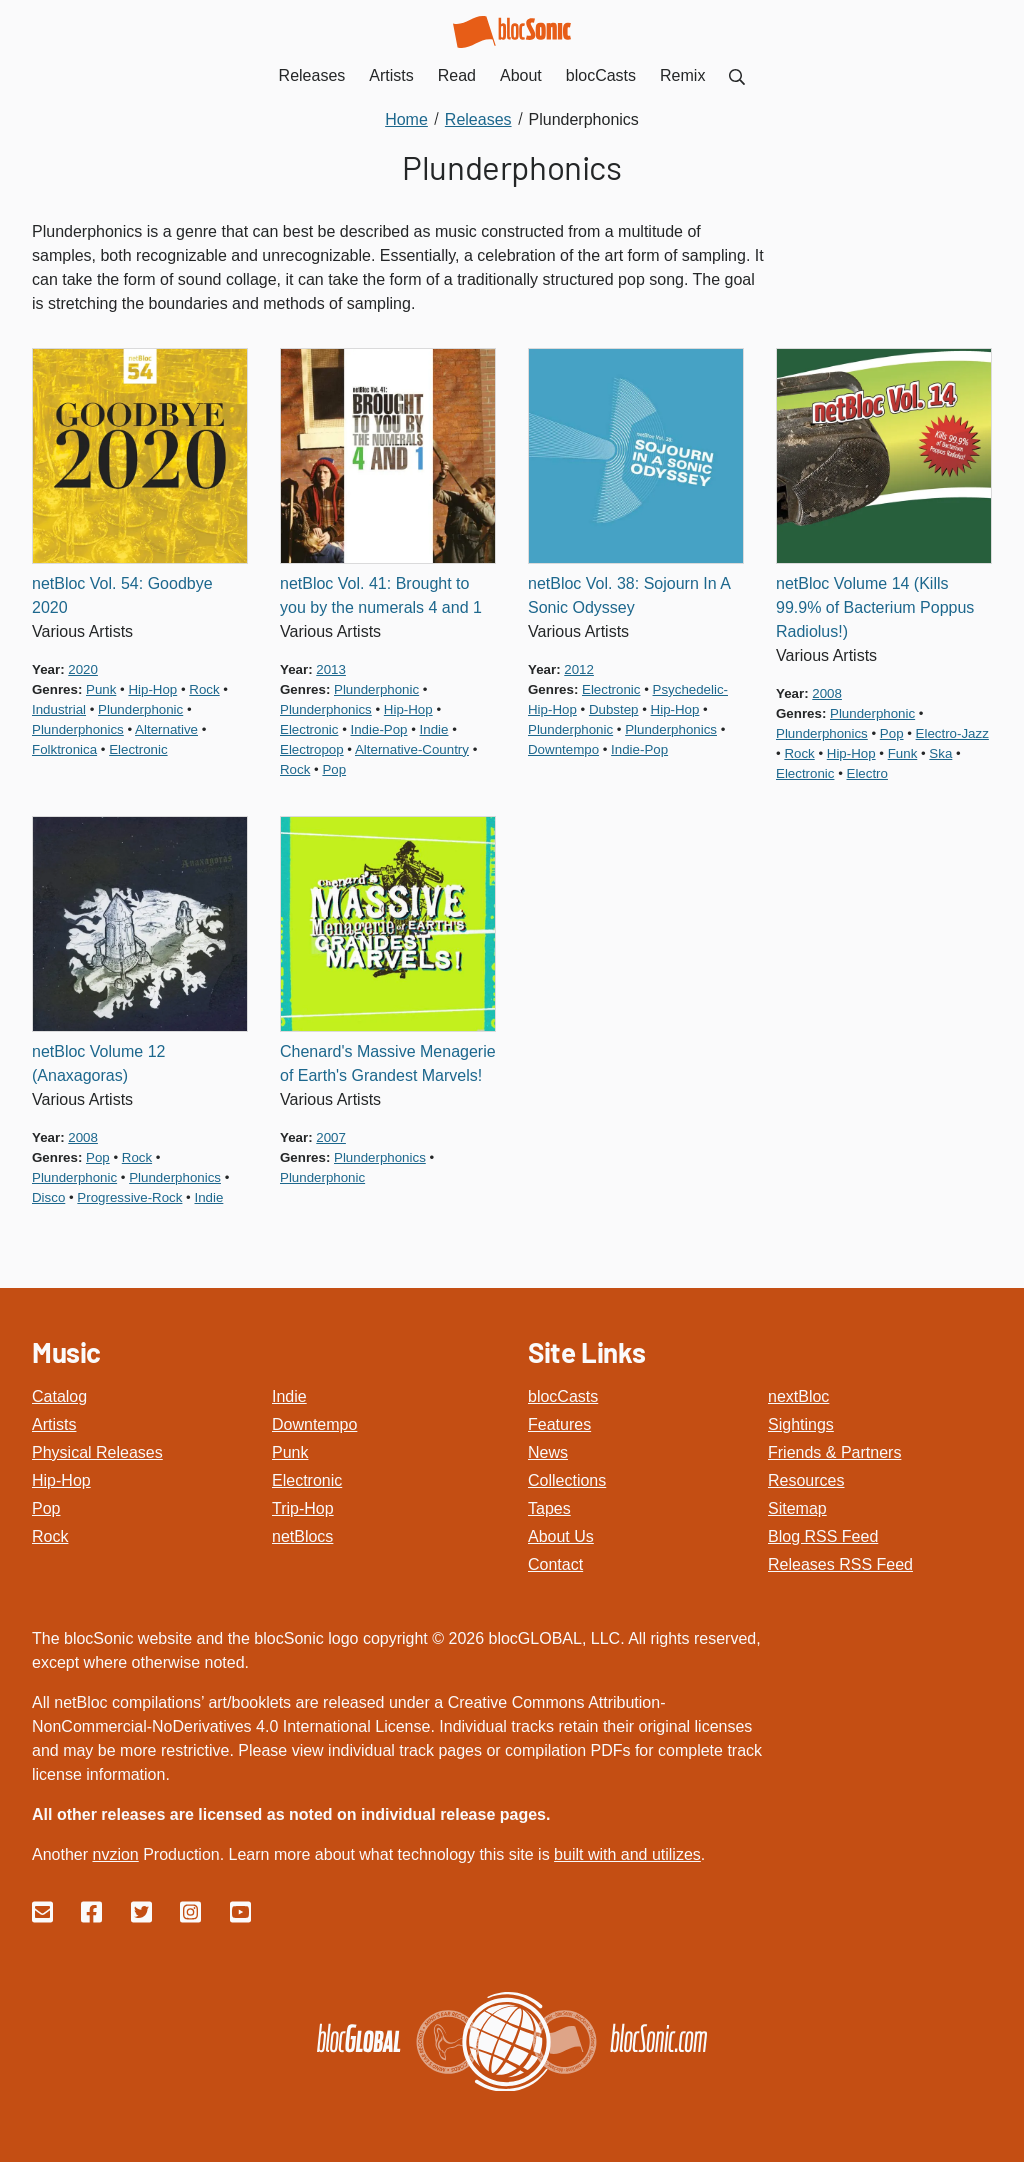  Describe the element at coordinates (521, 75) in the screenshot. I see `About [menuitem]` at that location.